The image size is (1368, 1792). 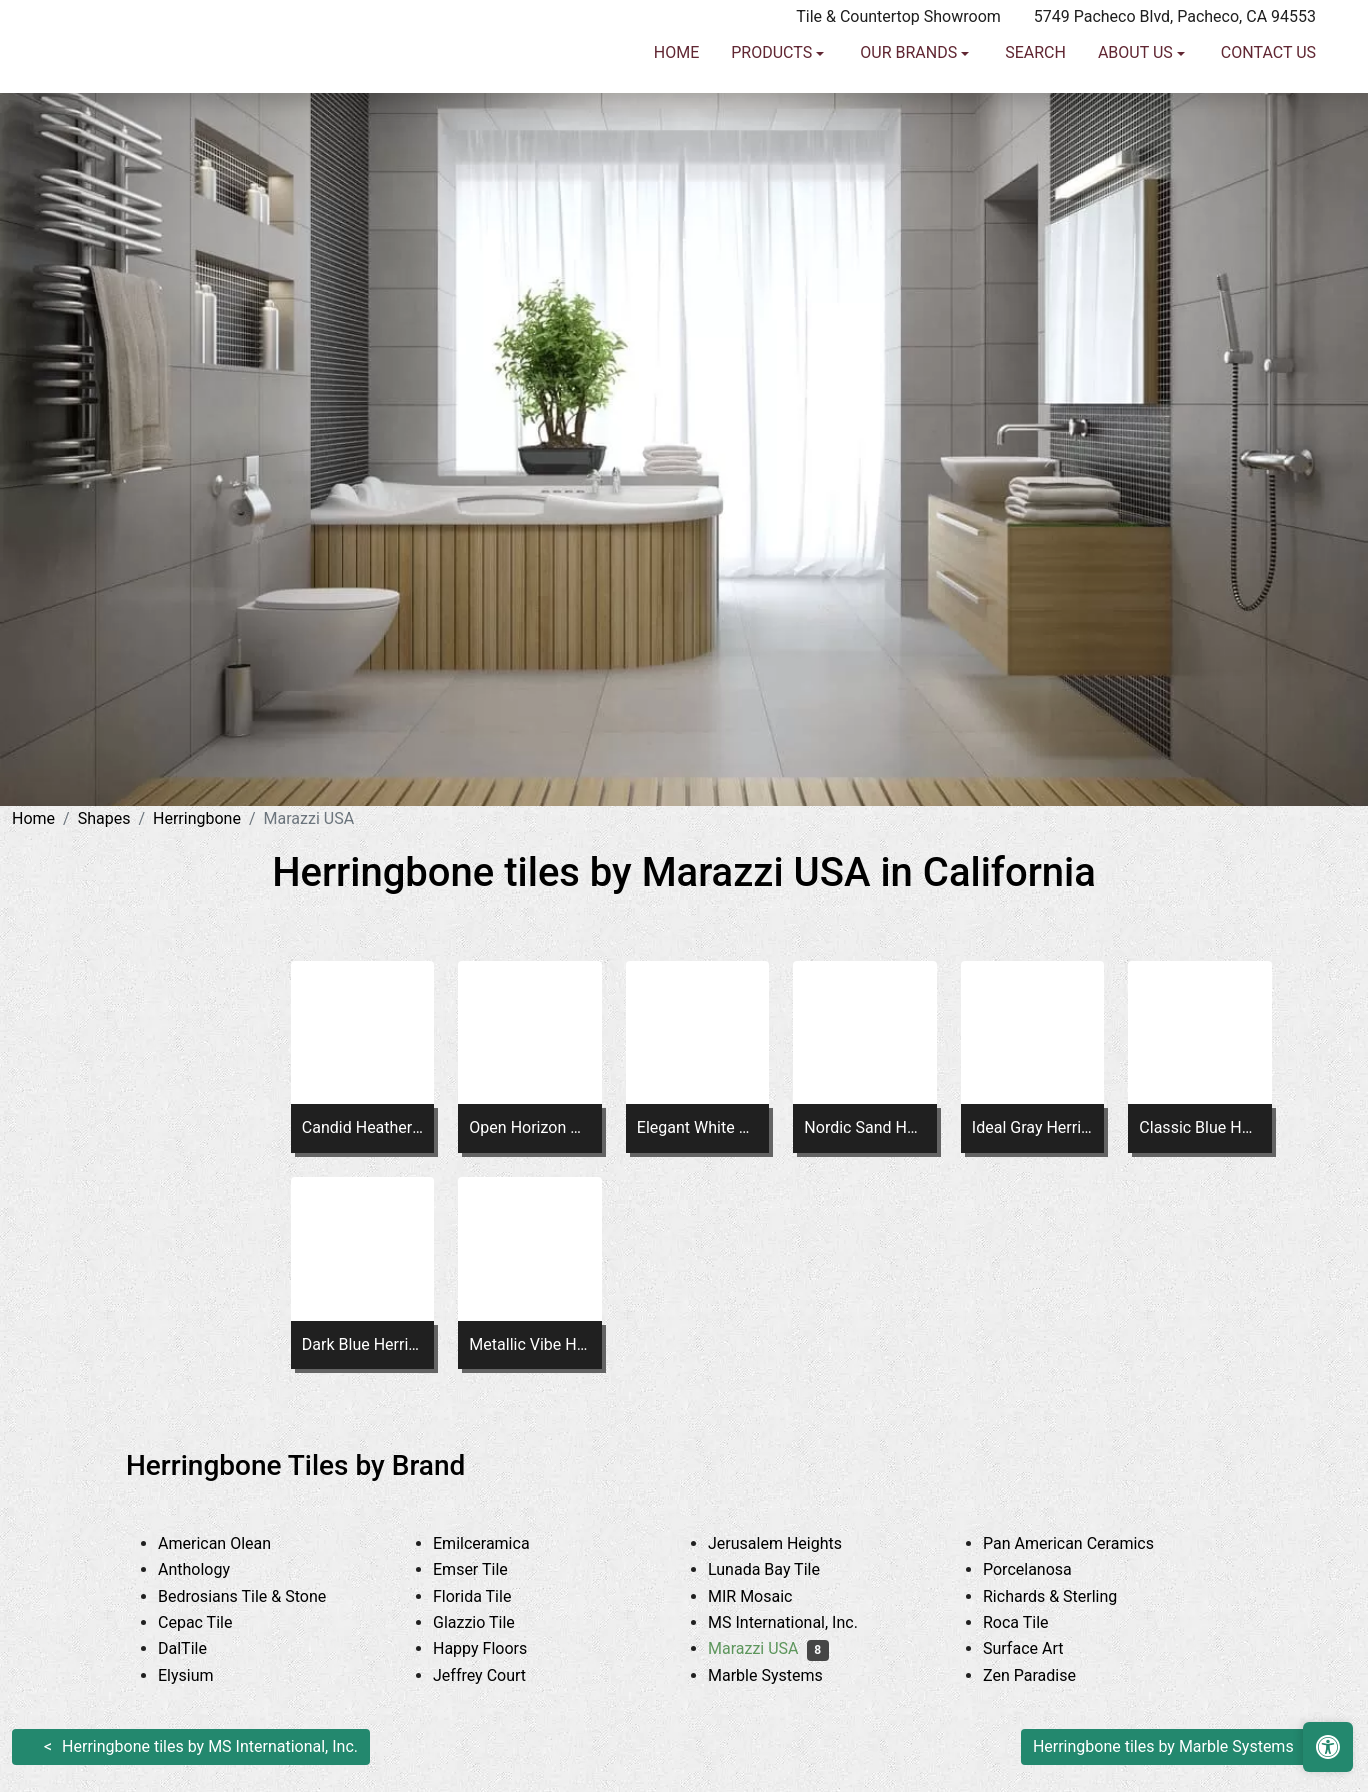 I want to click on Roca Tile, so click(x=1031, y=1622).